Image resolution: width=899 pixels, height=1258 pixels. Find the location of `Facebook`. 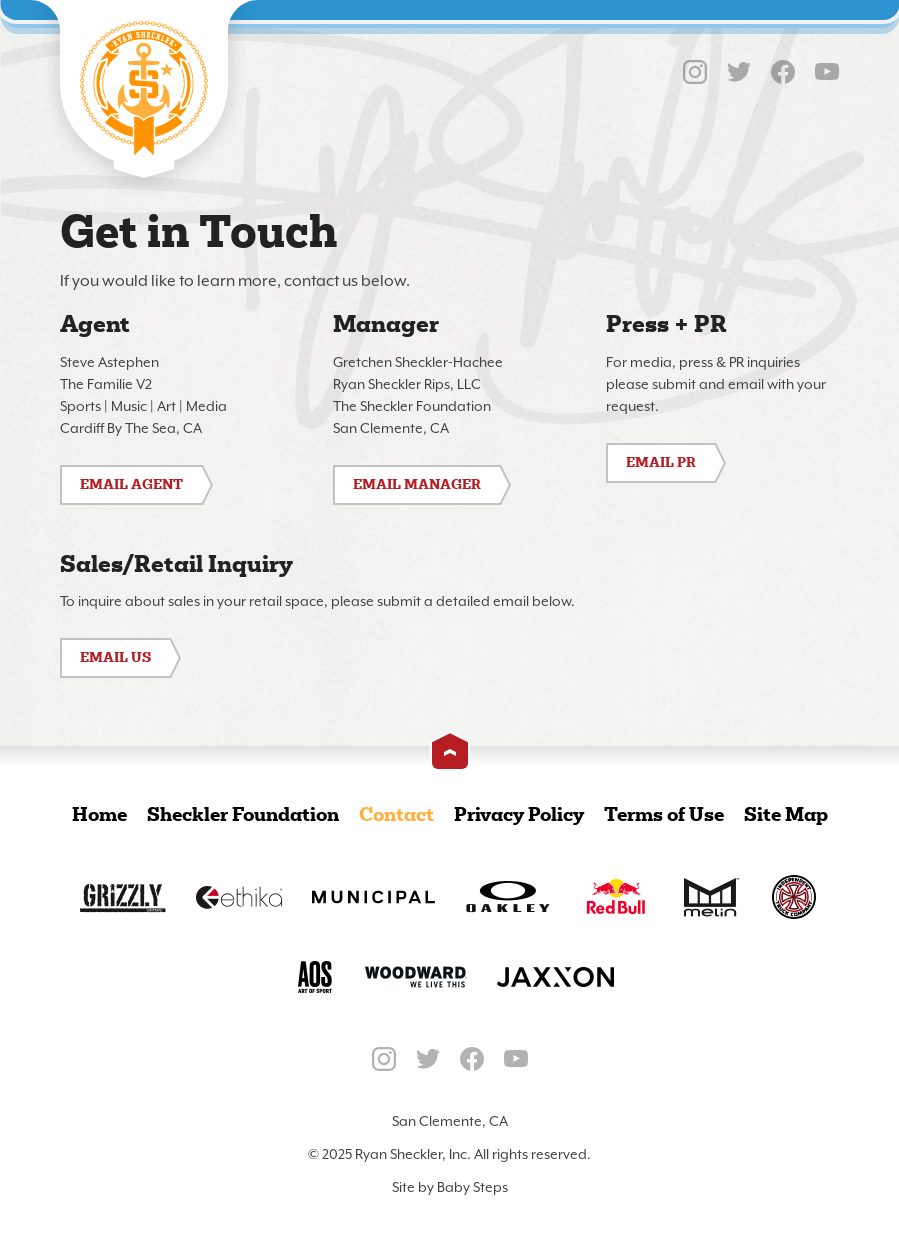

Facebook is located at coordinates (783, 72).